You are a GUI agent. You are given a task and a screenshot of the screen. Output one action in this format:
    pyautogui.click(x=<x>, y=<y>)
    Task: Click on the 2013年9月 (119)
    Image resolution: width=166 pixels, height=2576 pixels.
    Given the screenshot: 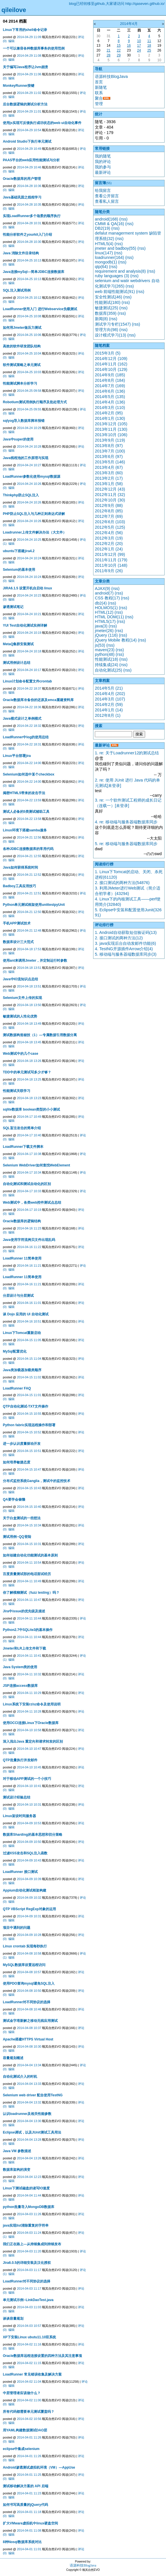 What is the action you would take?
    pyautogui.click(x=110, y=440)
    